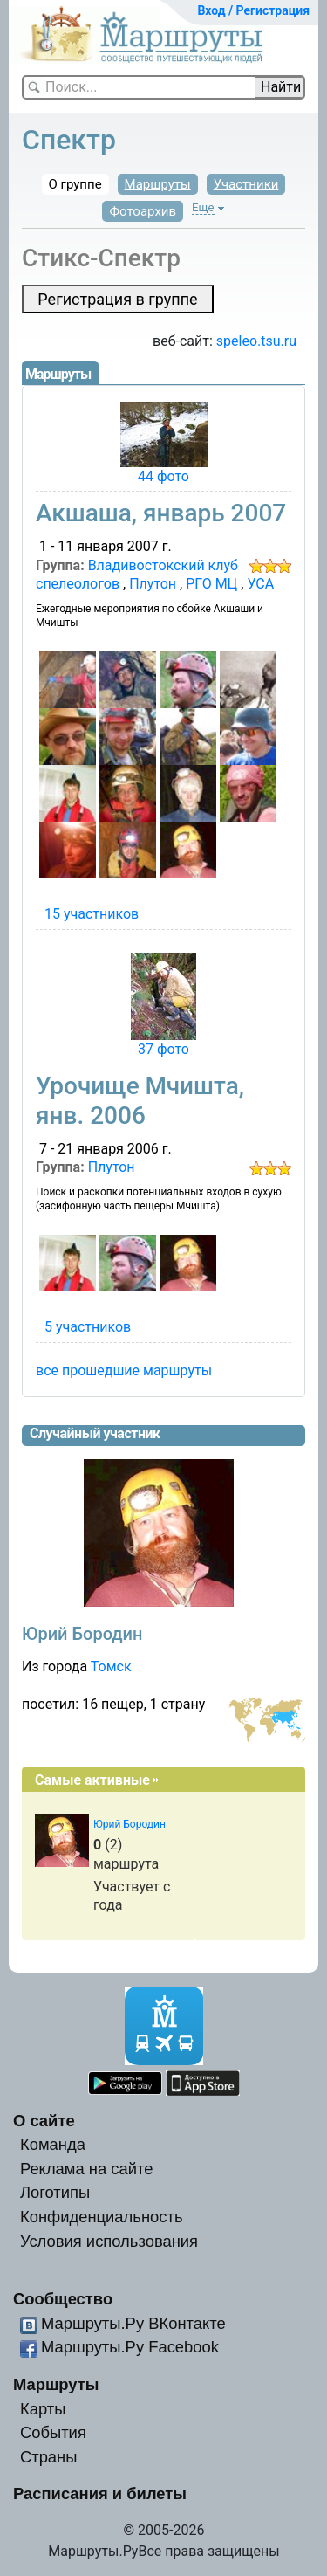 The height and width of the screenshot is (2576, 327). Describe the element at coordinates (246, 184) in the screenshot. I see `Участники` at that location.